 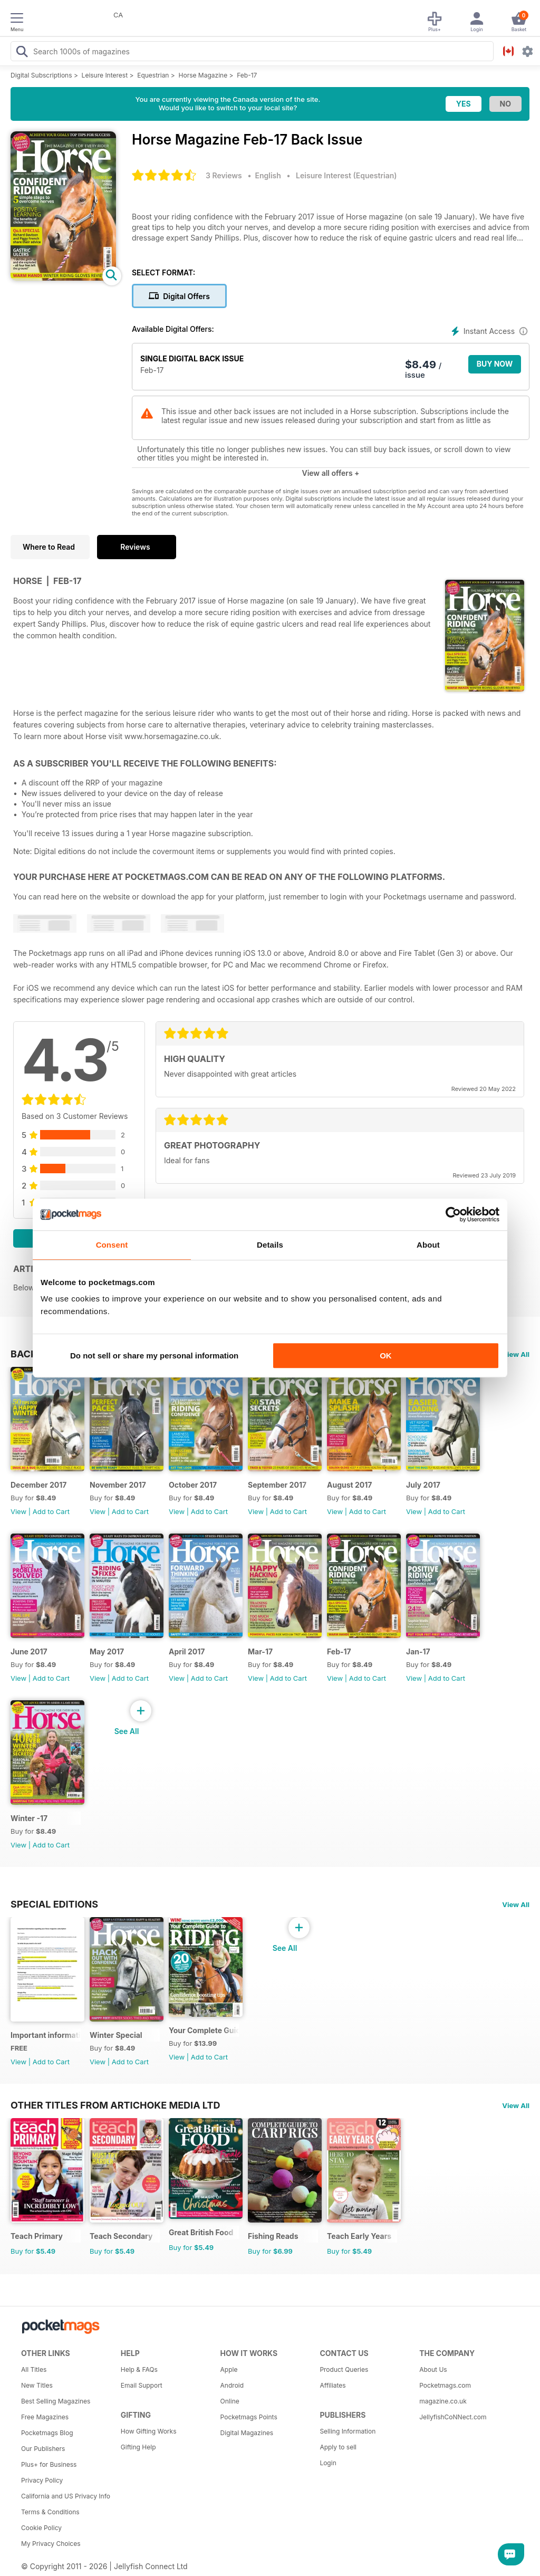 I want to click on Do not sell or share my personal information, so click(x=154, y=1355).